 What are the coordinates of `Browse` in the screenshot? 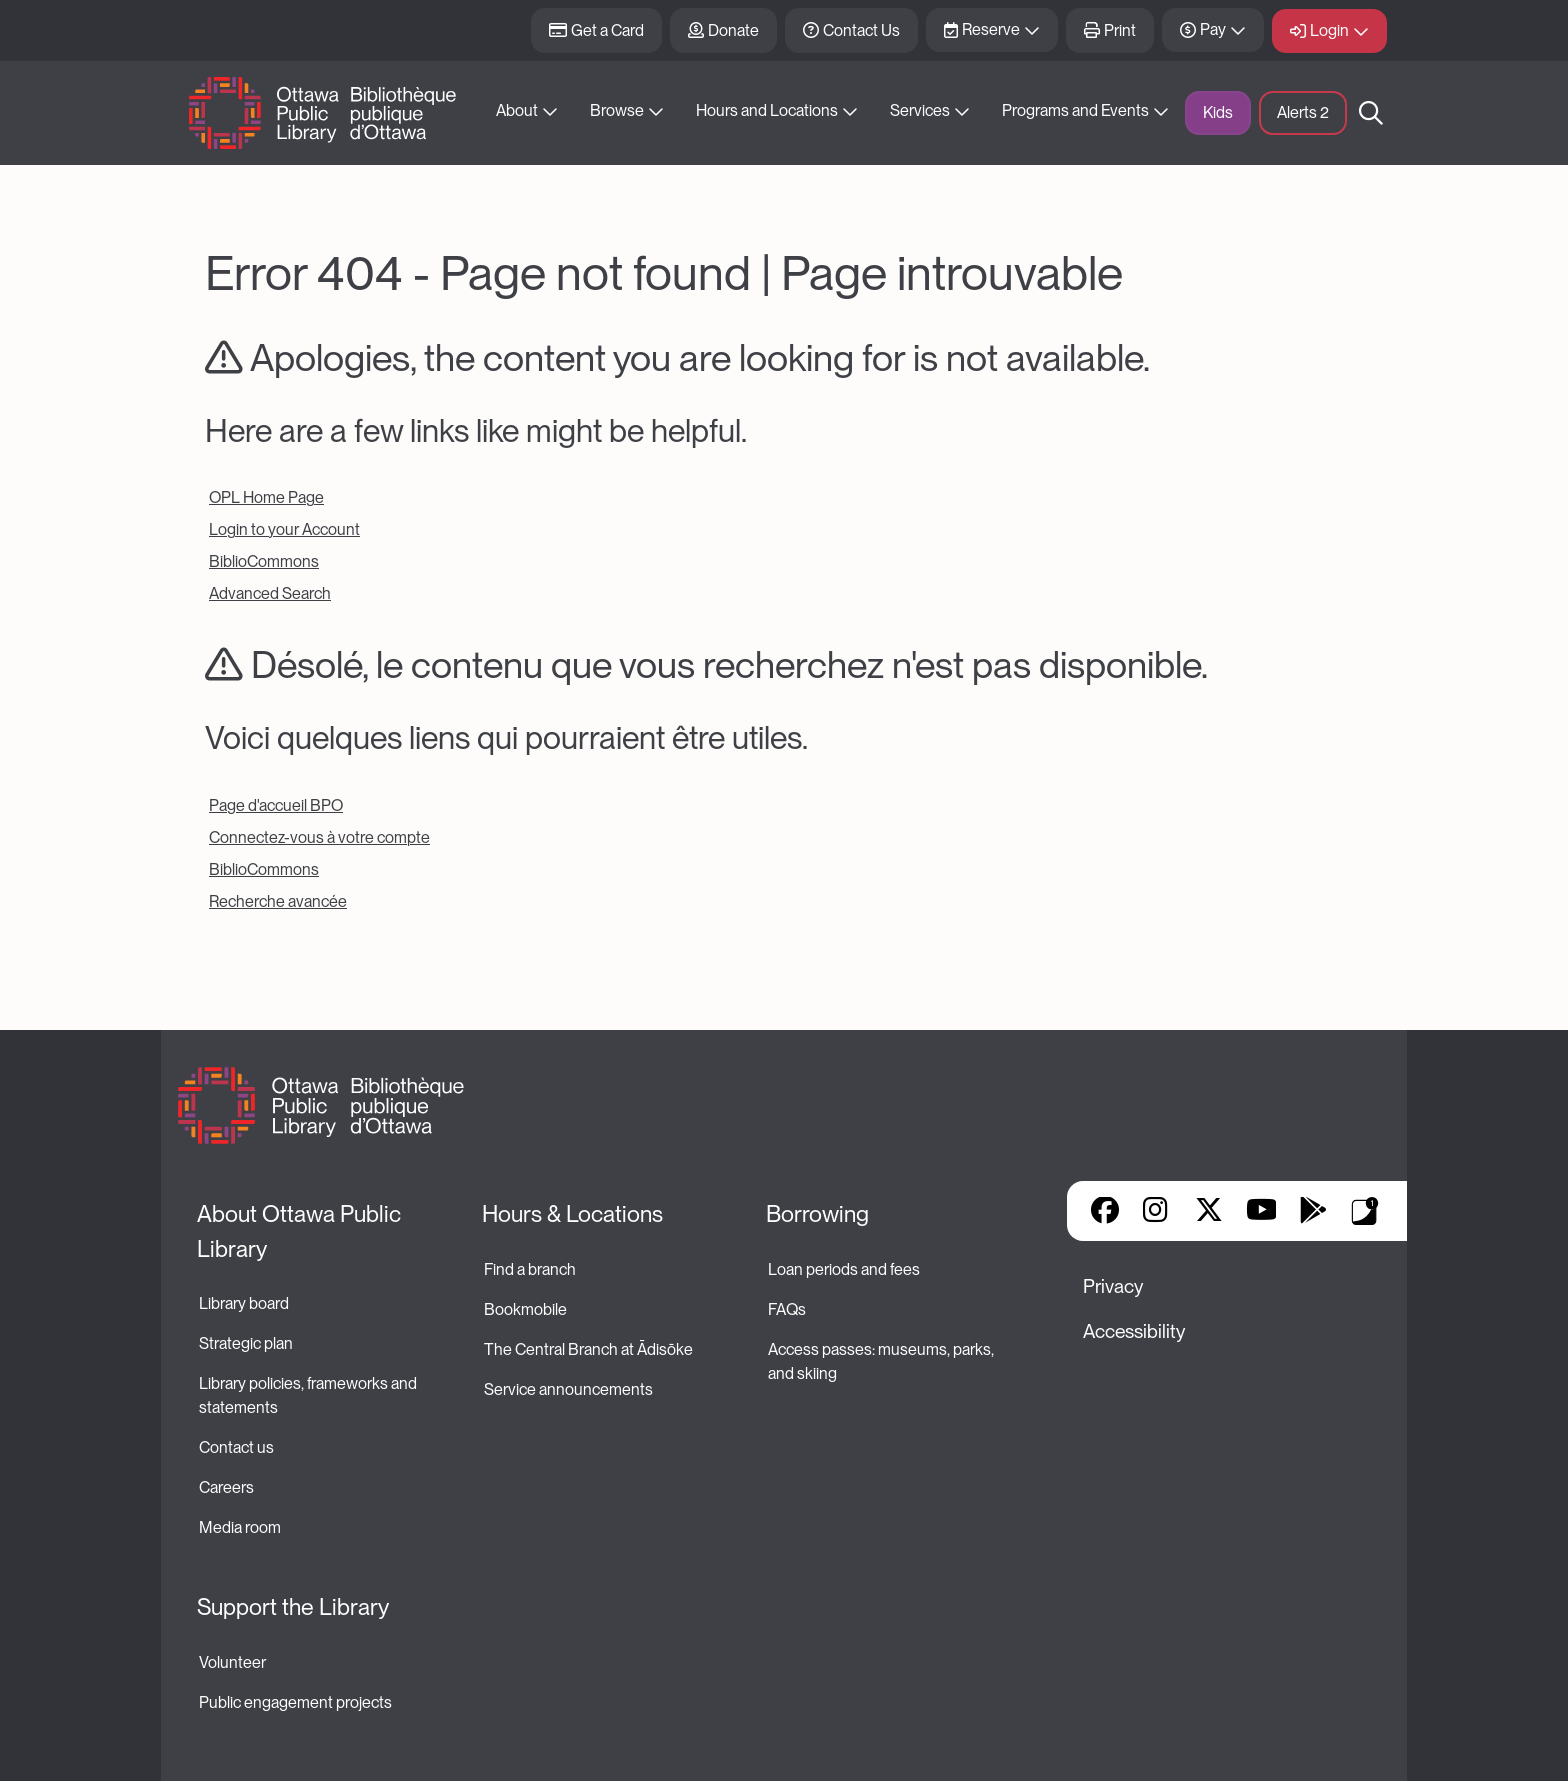 It's located at (617, 110).